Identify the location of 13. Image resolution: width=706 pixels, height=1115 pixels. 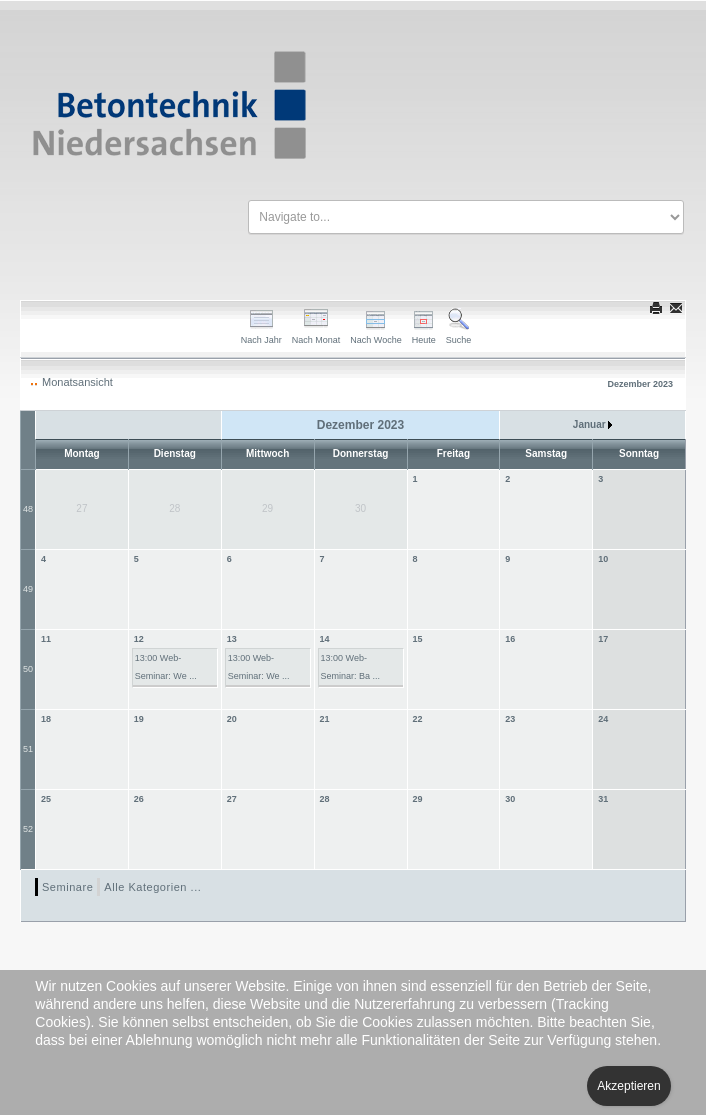
(232, 639).